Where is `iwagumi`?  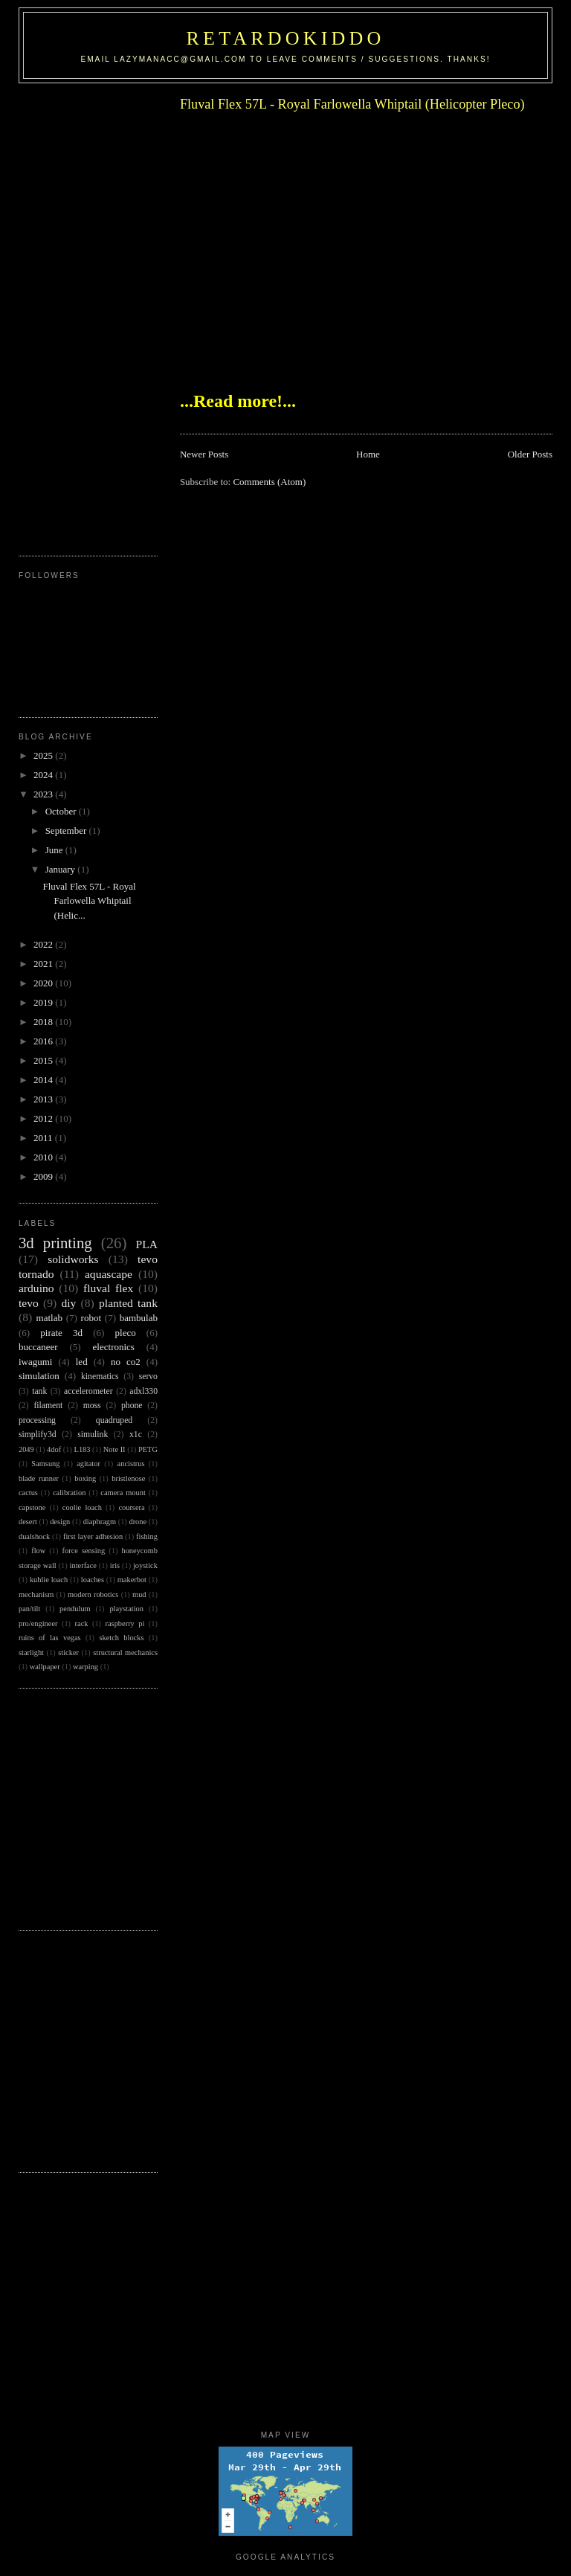
iwagumi is located at coordinates (36, 1361).